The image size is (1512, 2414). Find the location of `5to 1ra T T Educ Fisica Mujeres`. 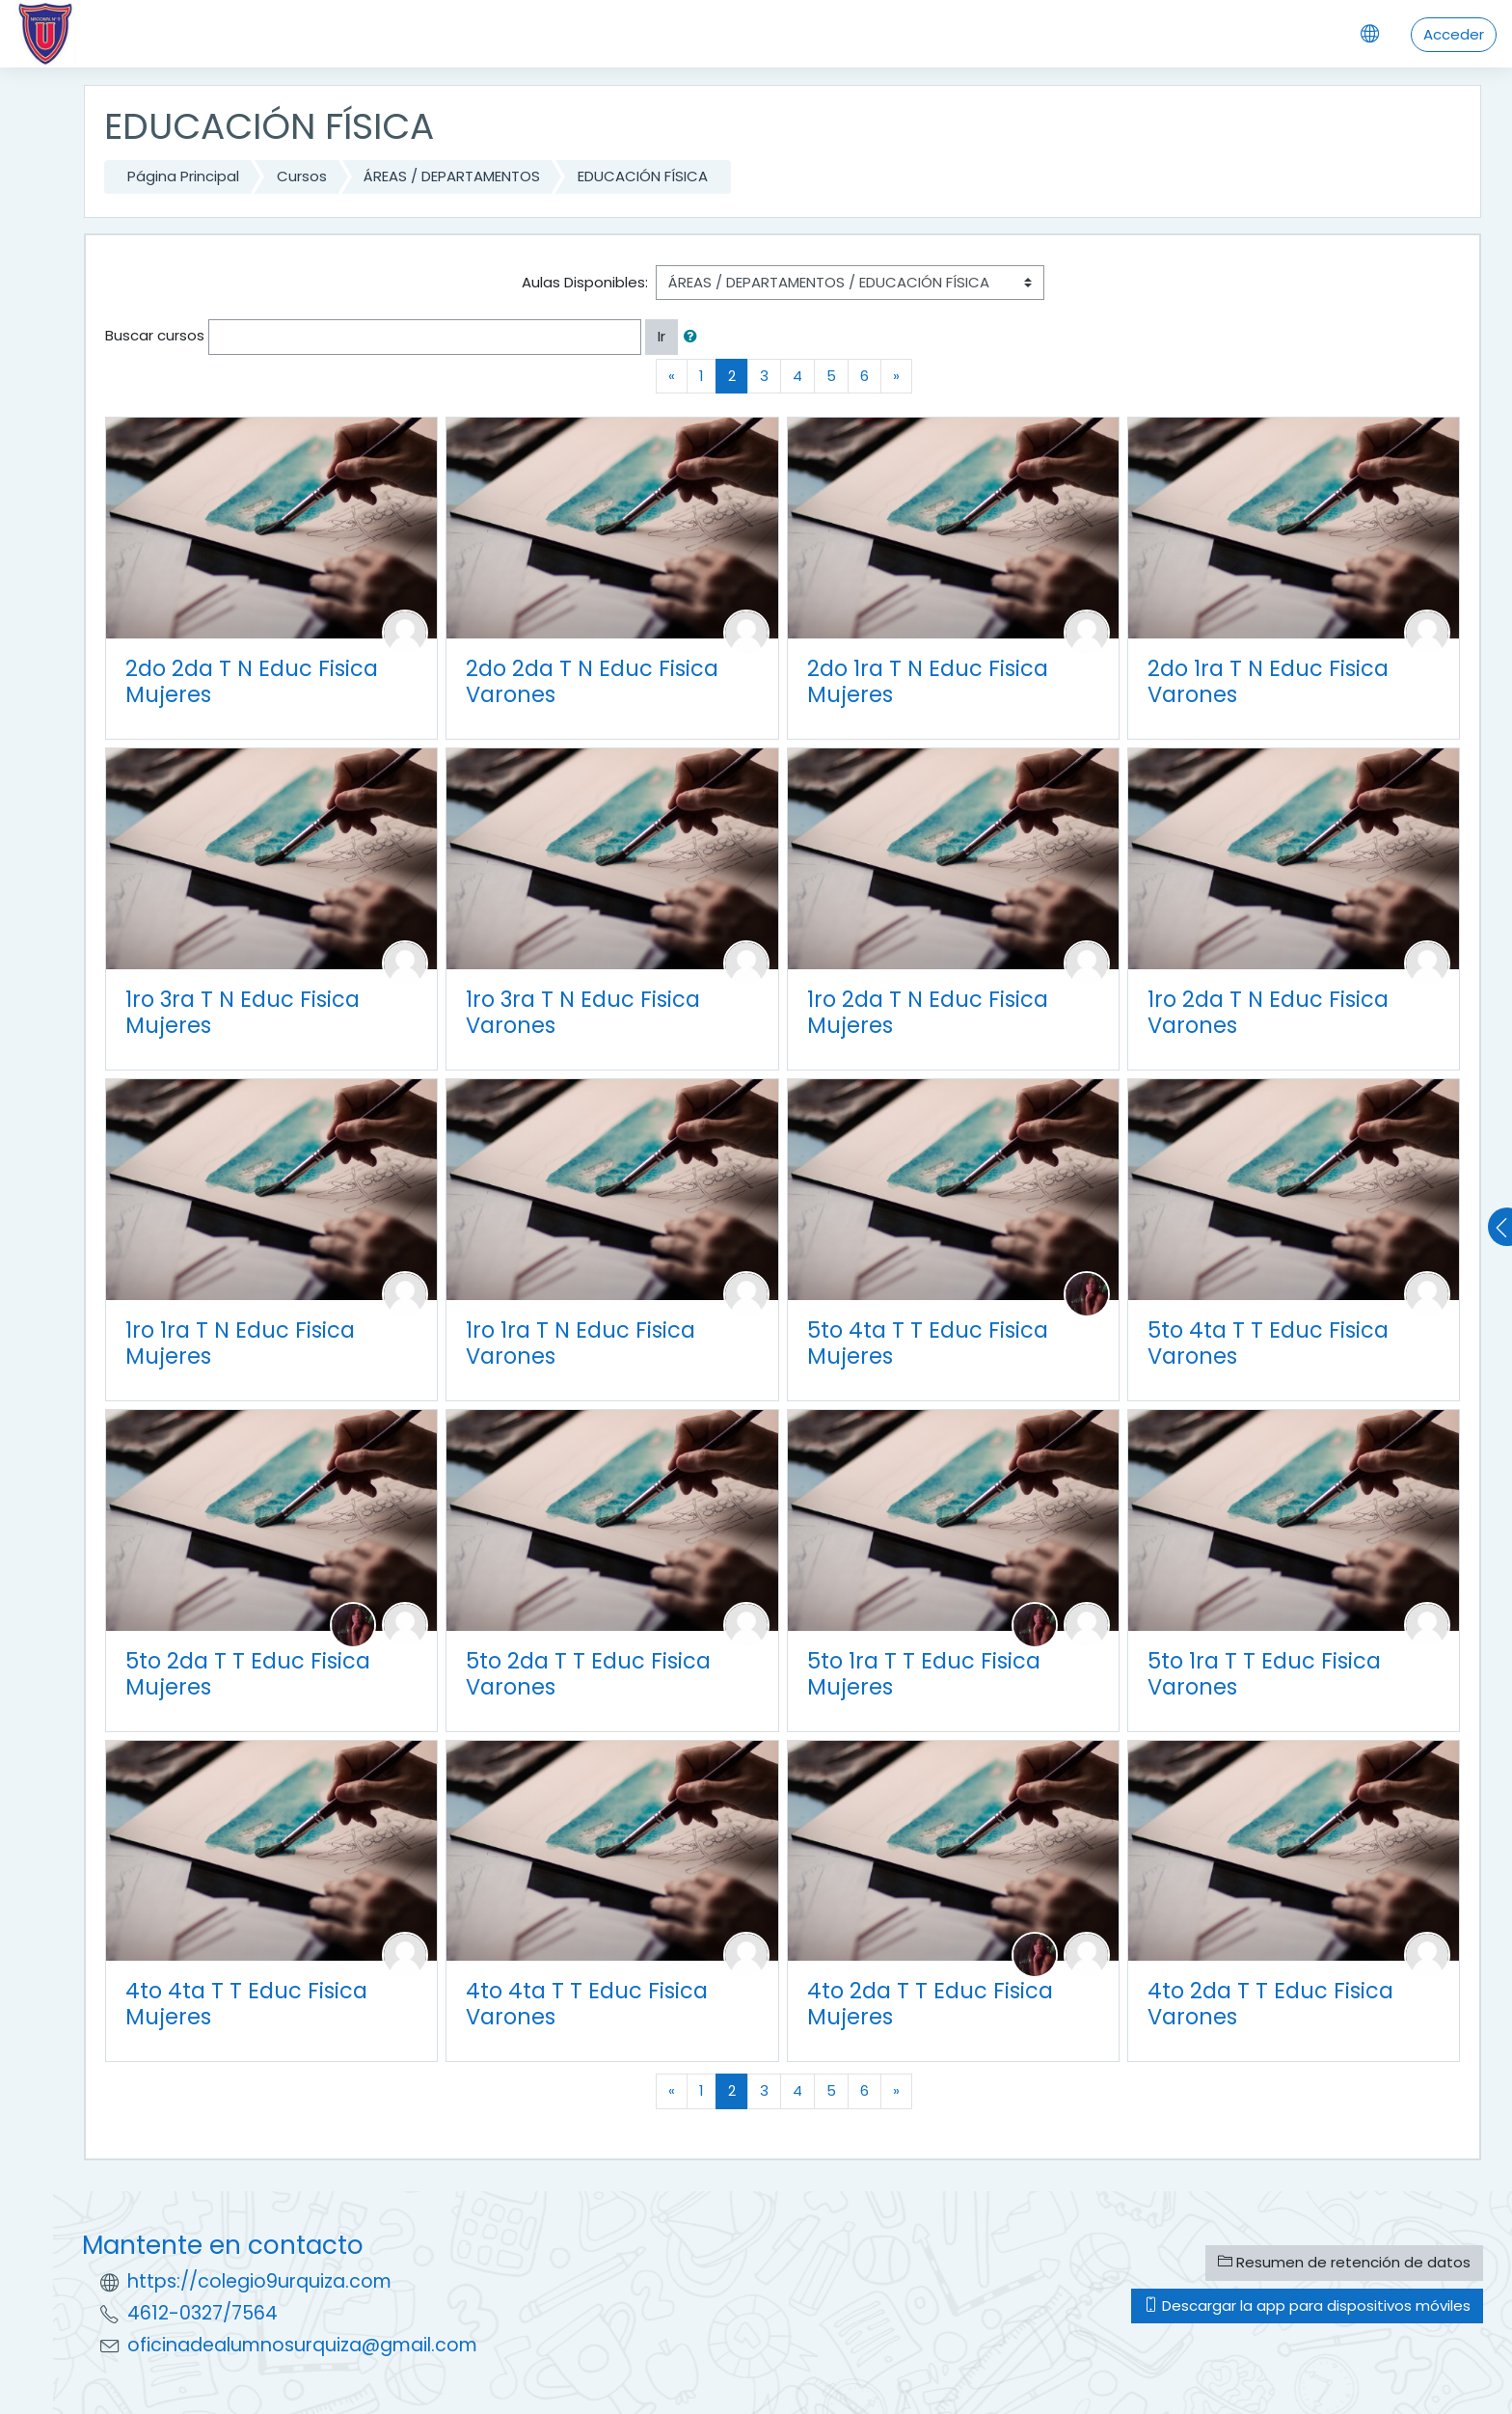

5to 1ra T T Educ Fisica Mujeres is located at coordinates (923, 1673).